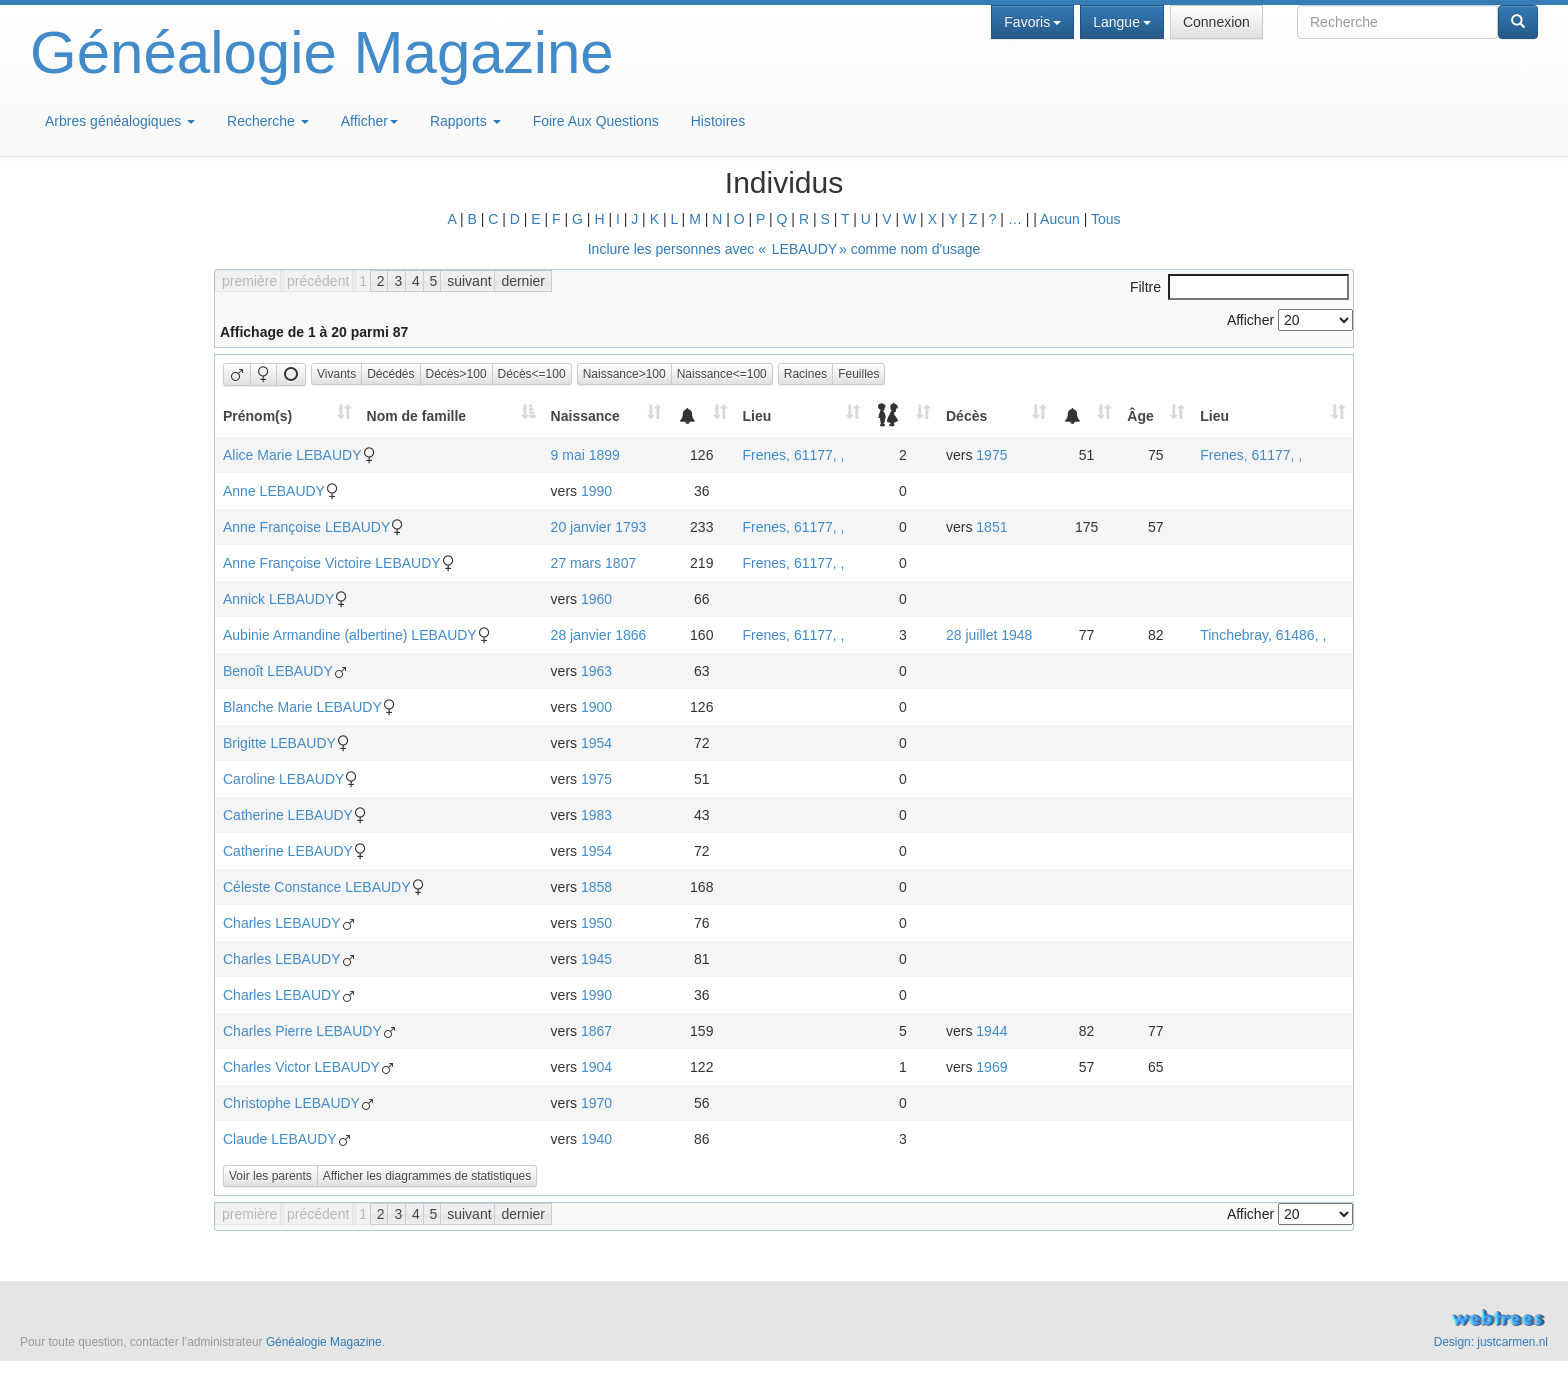  What do you see at coordinates (599, 527) in the screenshot?
I see `20 janvier 1793` at bounding box center [599, 527].